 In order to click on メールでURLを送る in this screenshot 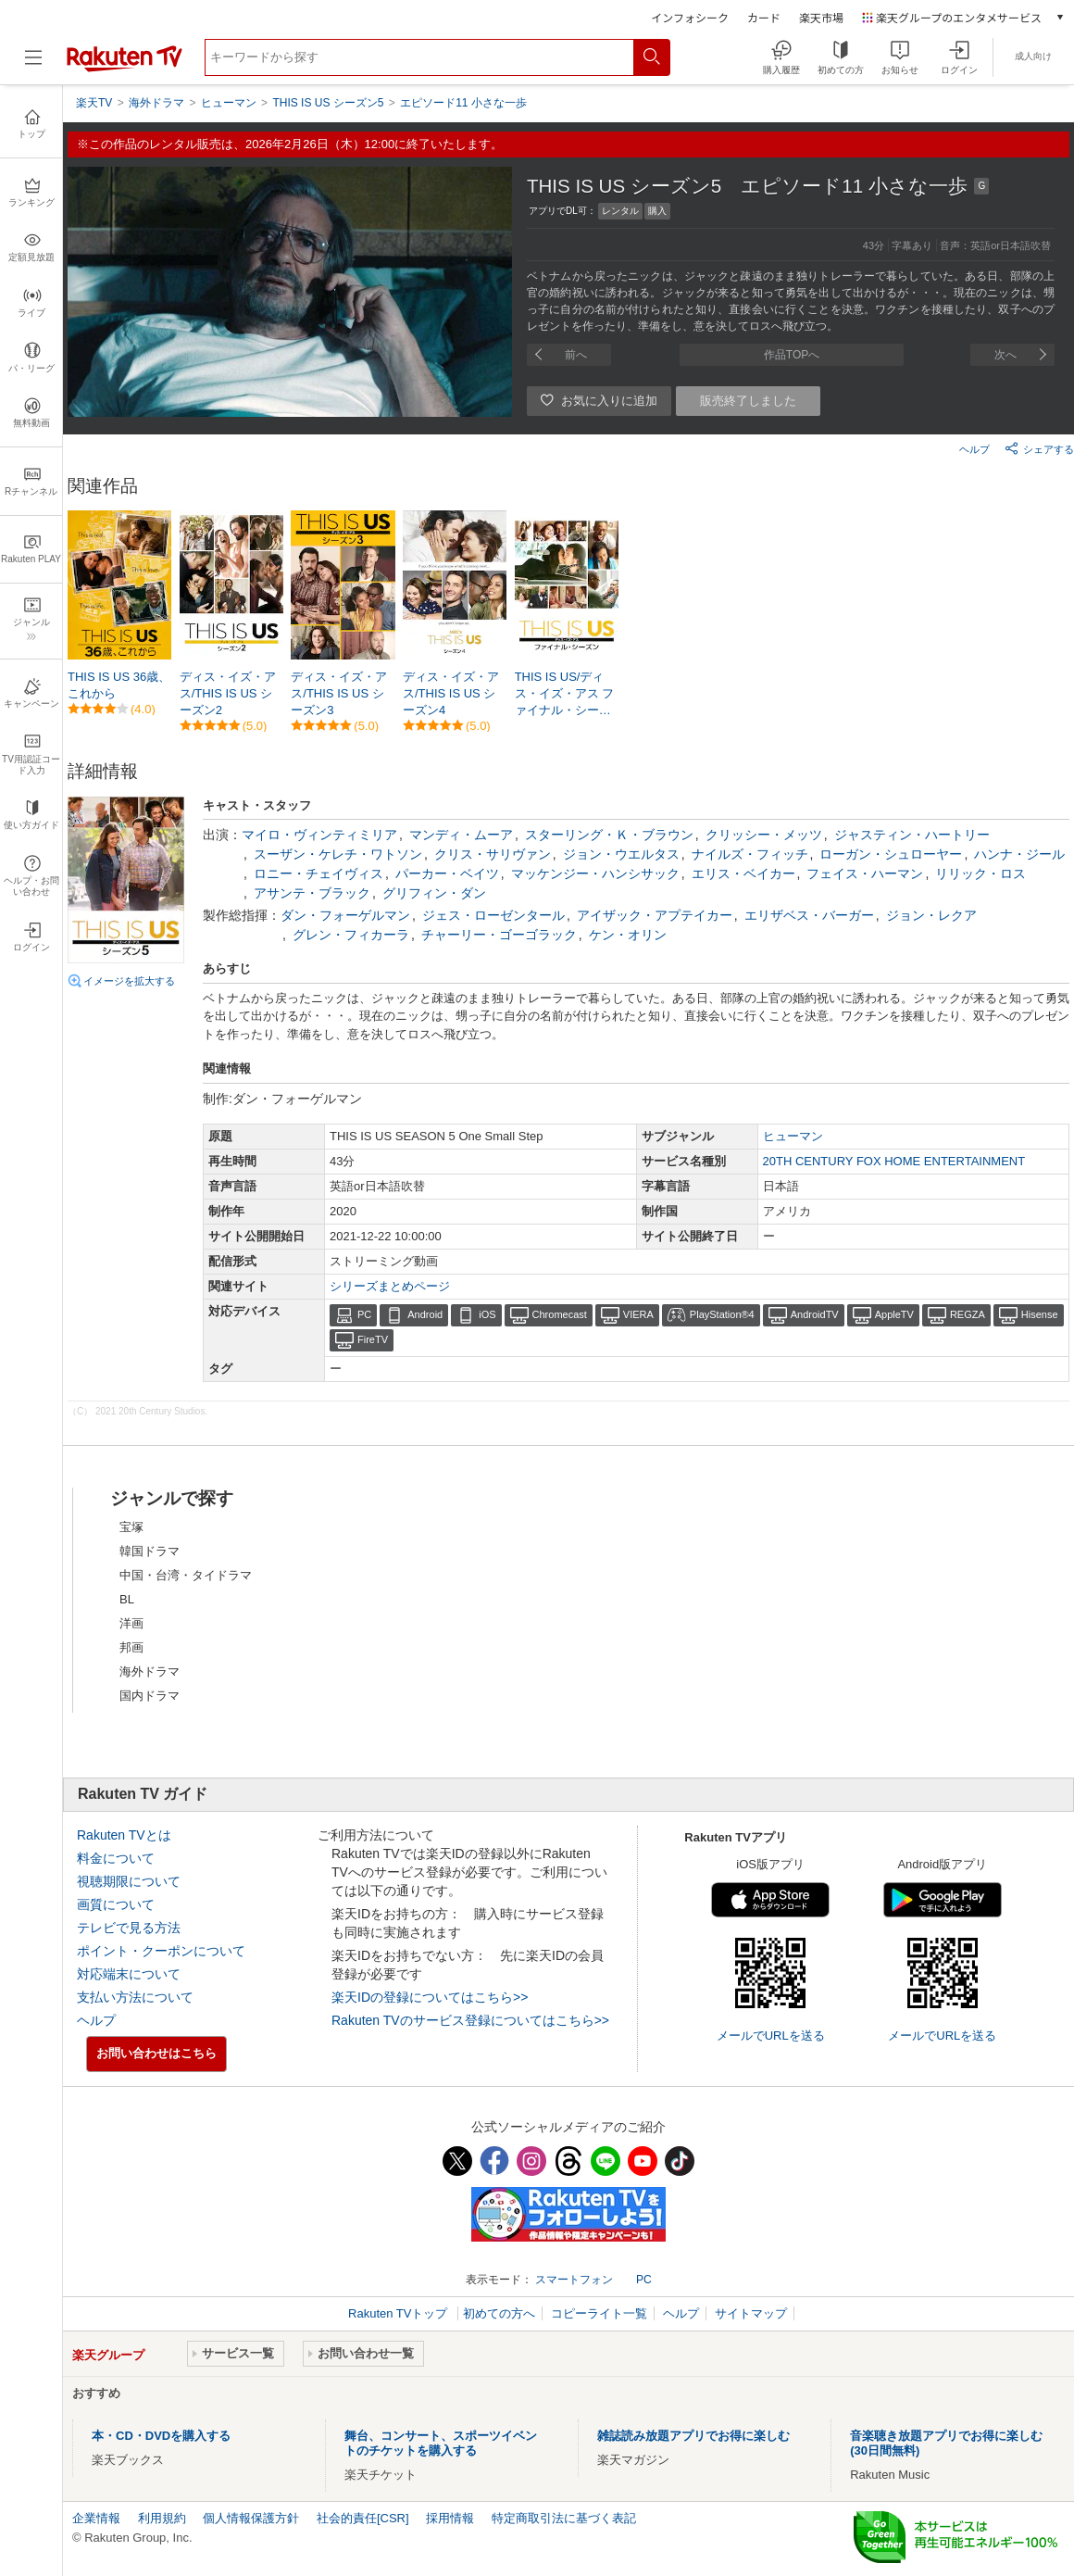, I will do `click(771, 2035)`.